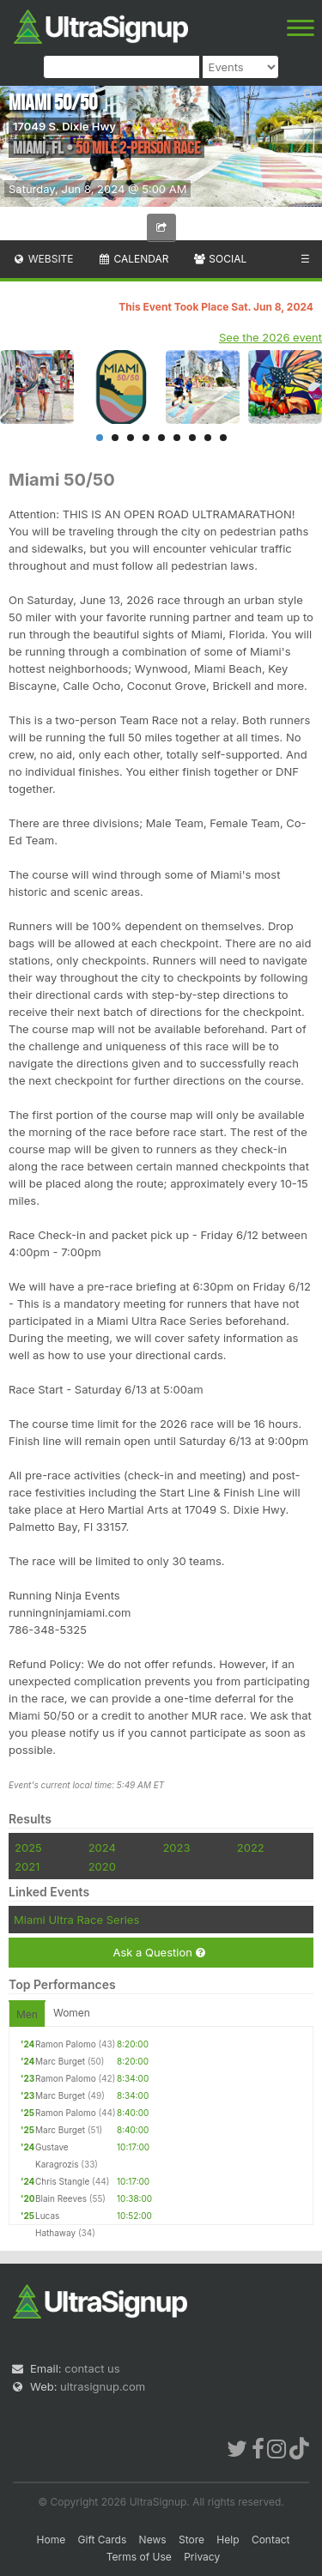 The width and height of the screenshot is (322, 2576). Describe the element at coordinates (102, 1847) in the screenshot. I see `2024` at that location.